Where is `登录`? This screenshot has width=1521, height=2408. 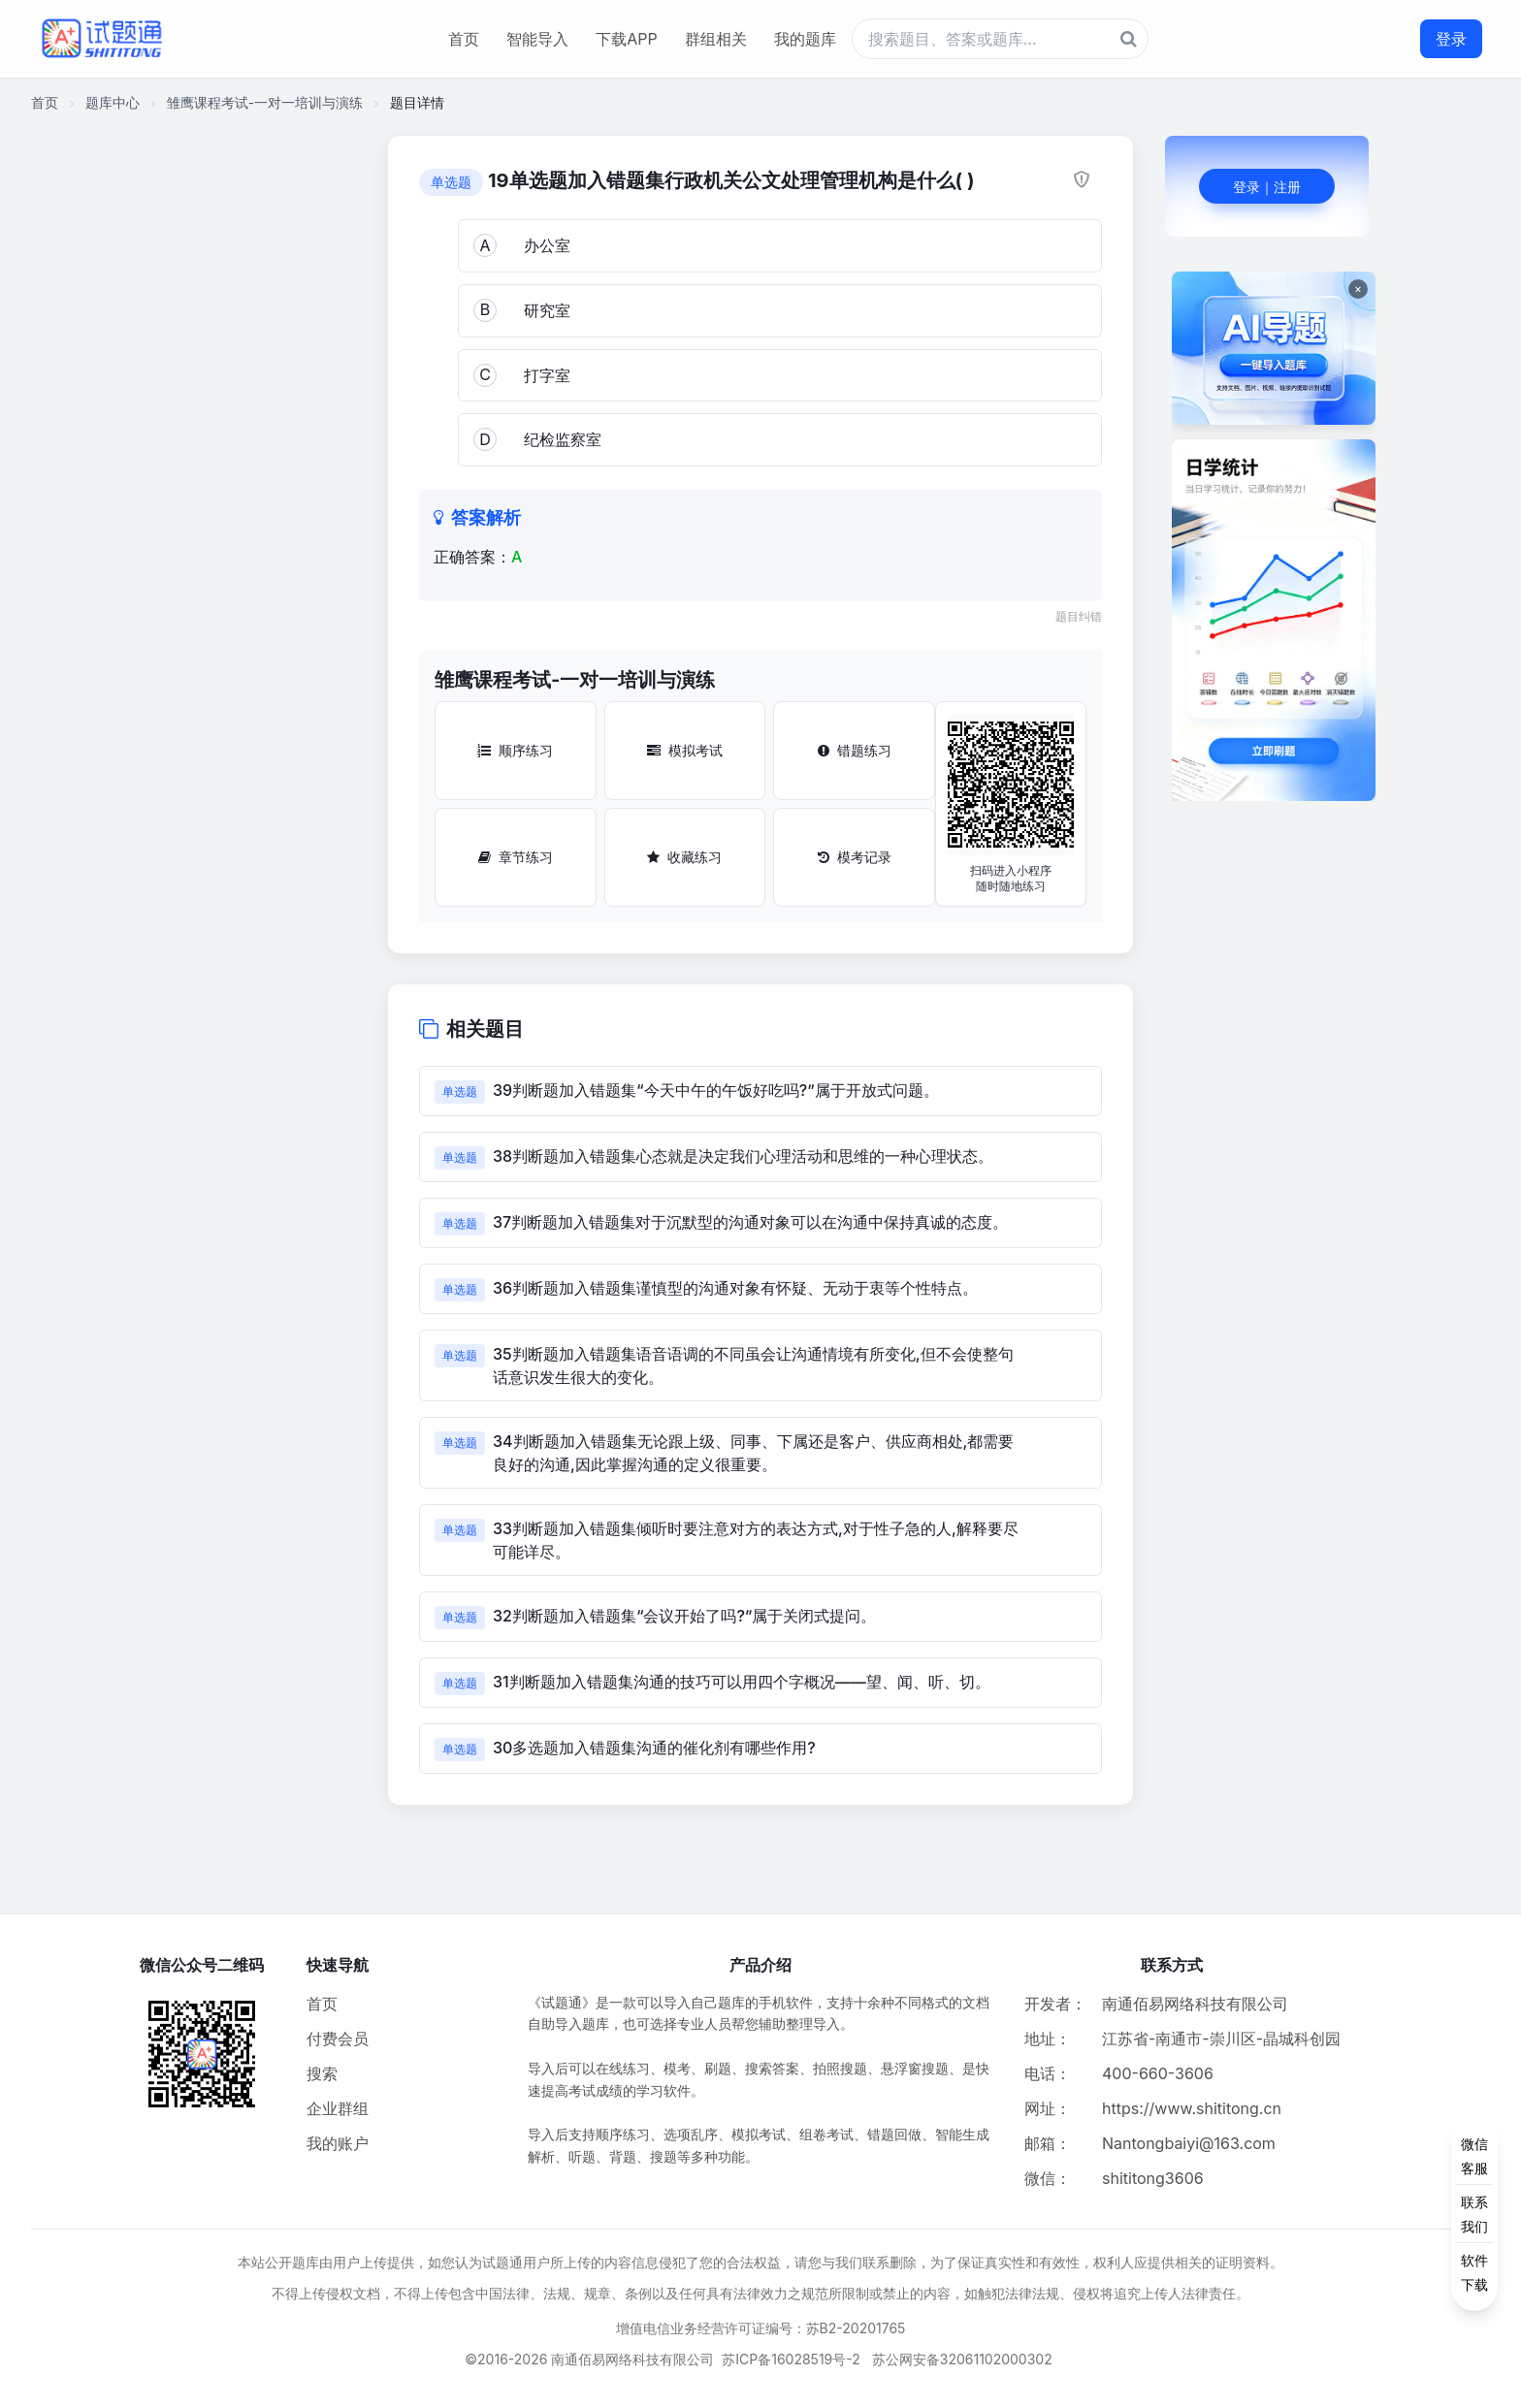
登录 is located at coordinates (1451, 38).